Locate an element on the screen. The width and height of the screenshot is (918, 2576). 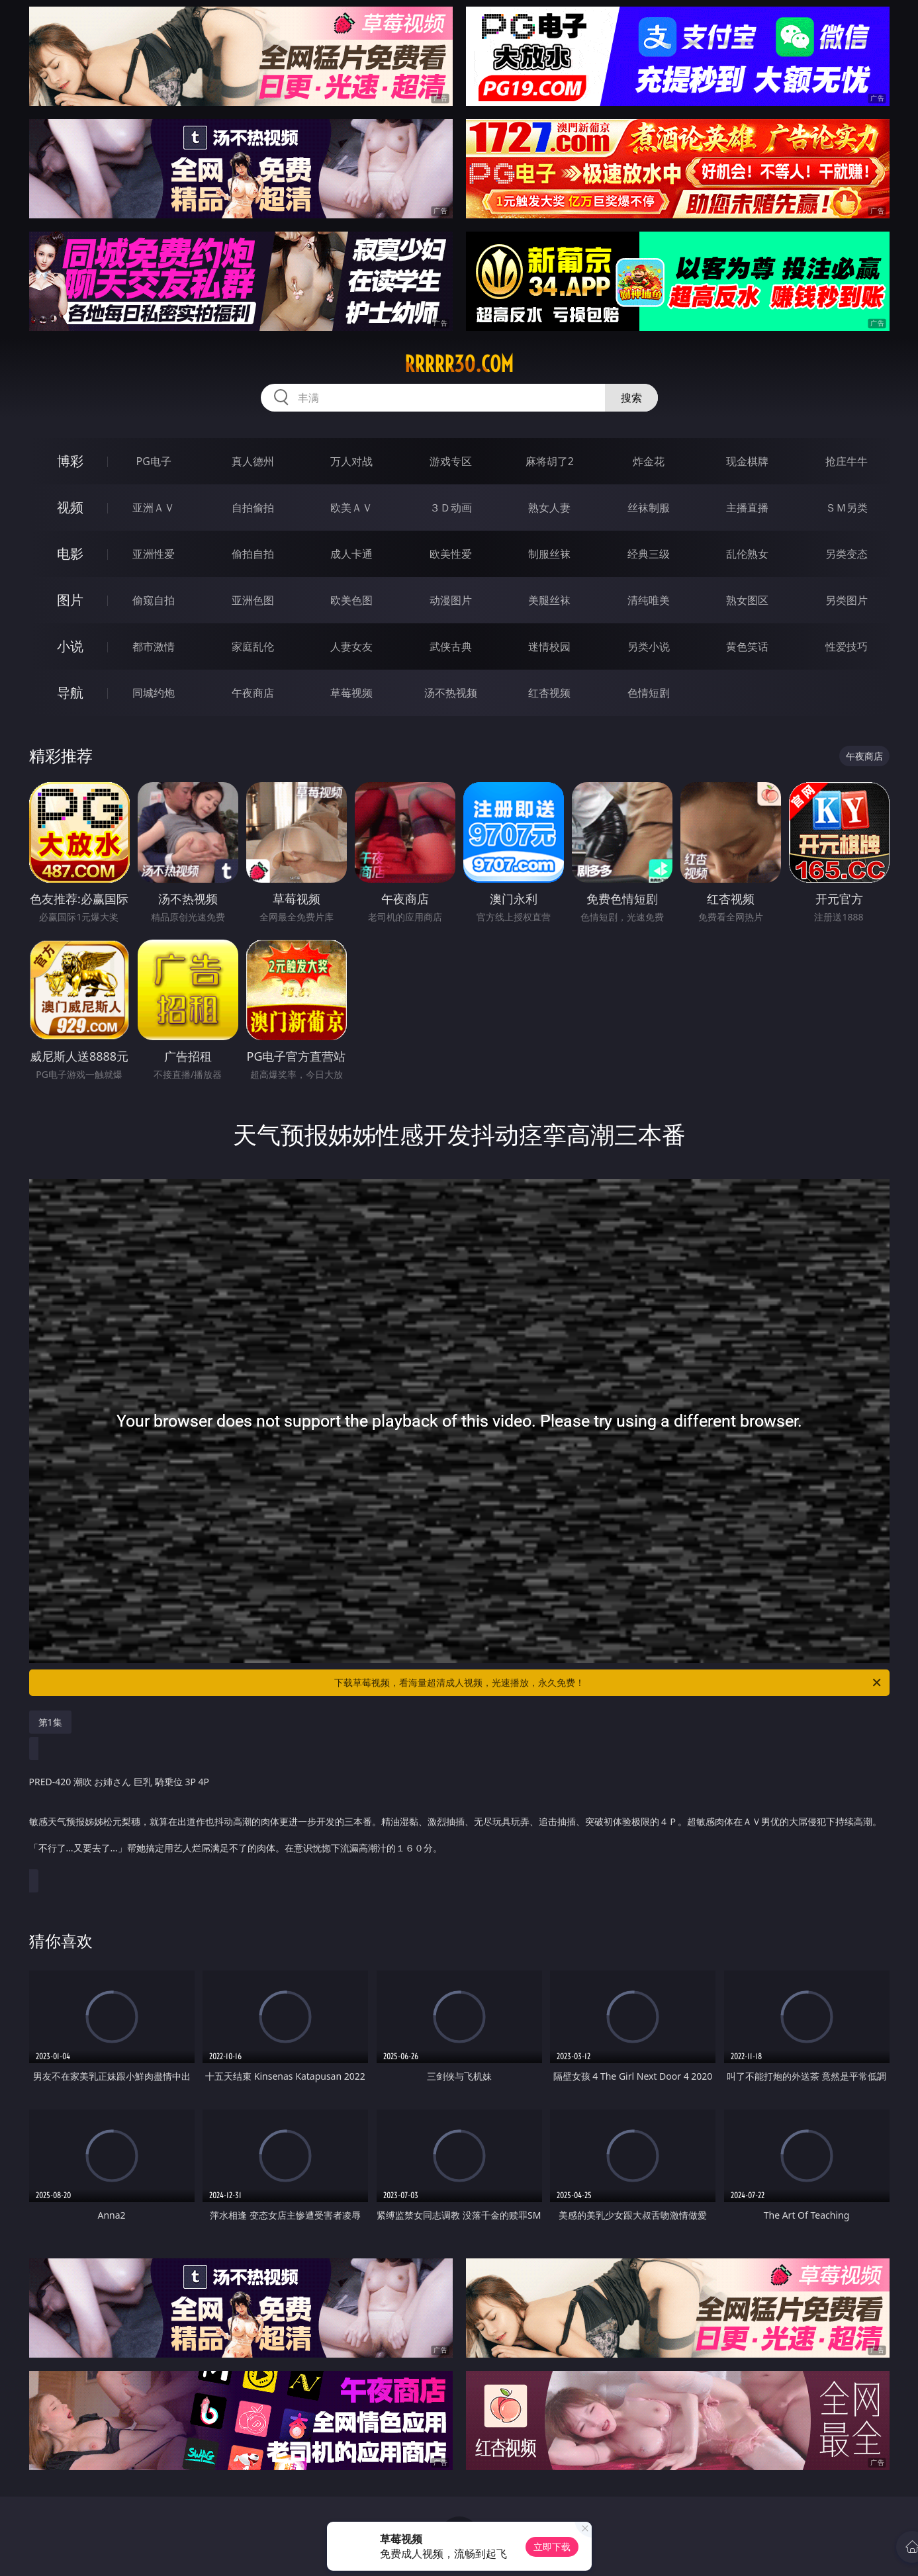
立即下载 is located at coordinates (552, 2546).